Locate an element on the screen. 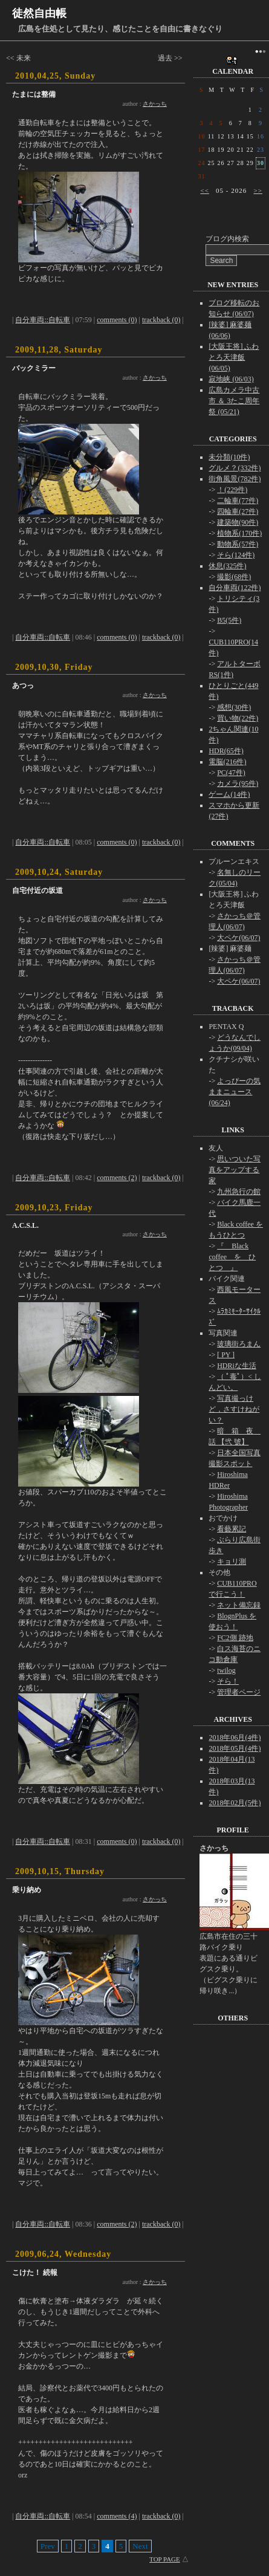 The image size is (269, 2576). comments (0) is located at coordinates (117, 320).